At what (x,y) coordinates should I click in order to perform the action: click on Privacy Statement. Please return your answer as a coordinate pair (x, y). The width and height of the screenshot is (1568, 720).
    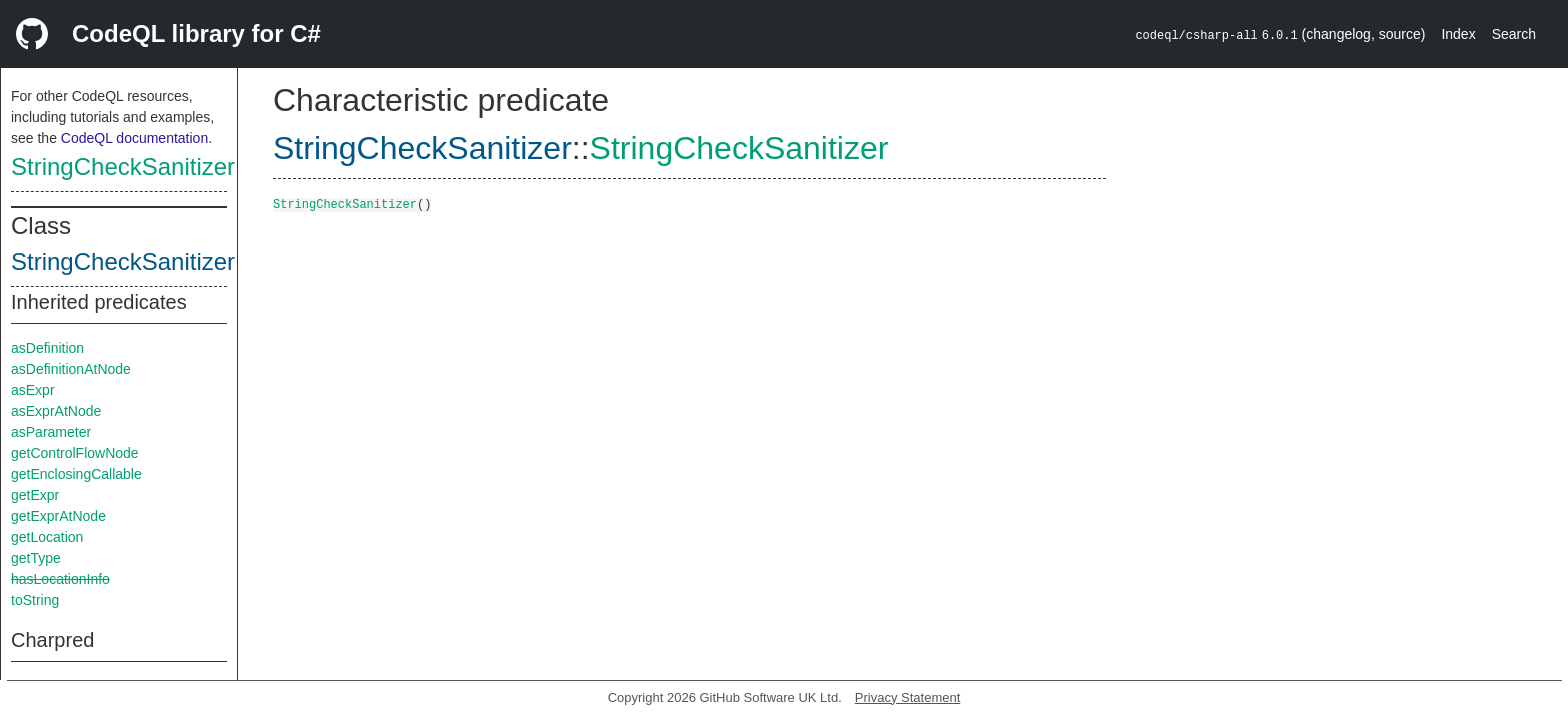
    Looking at the image, I should click on (908, 697).